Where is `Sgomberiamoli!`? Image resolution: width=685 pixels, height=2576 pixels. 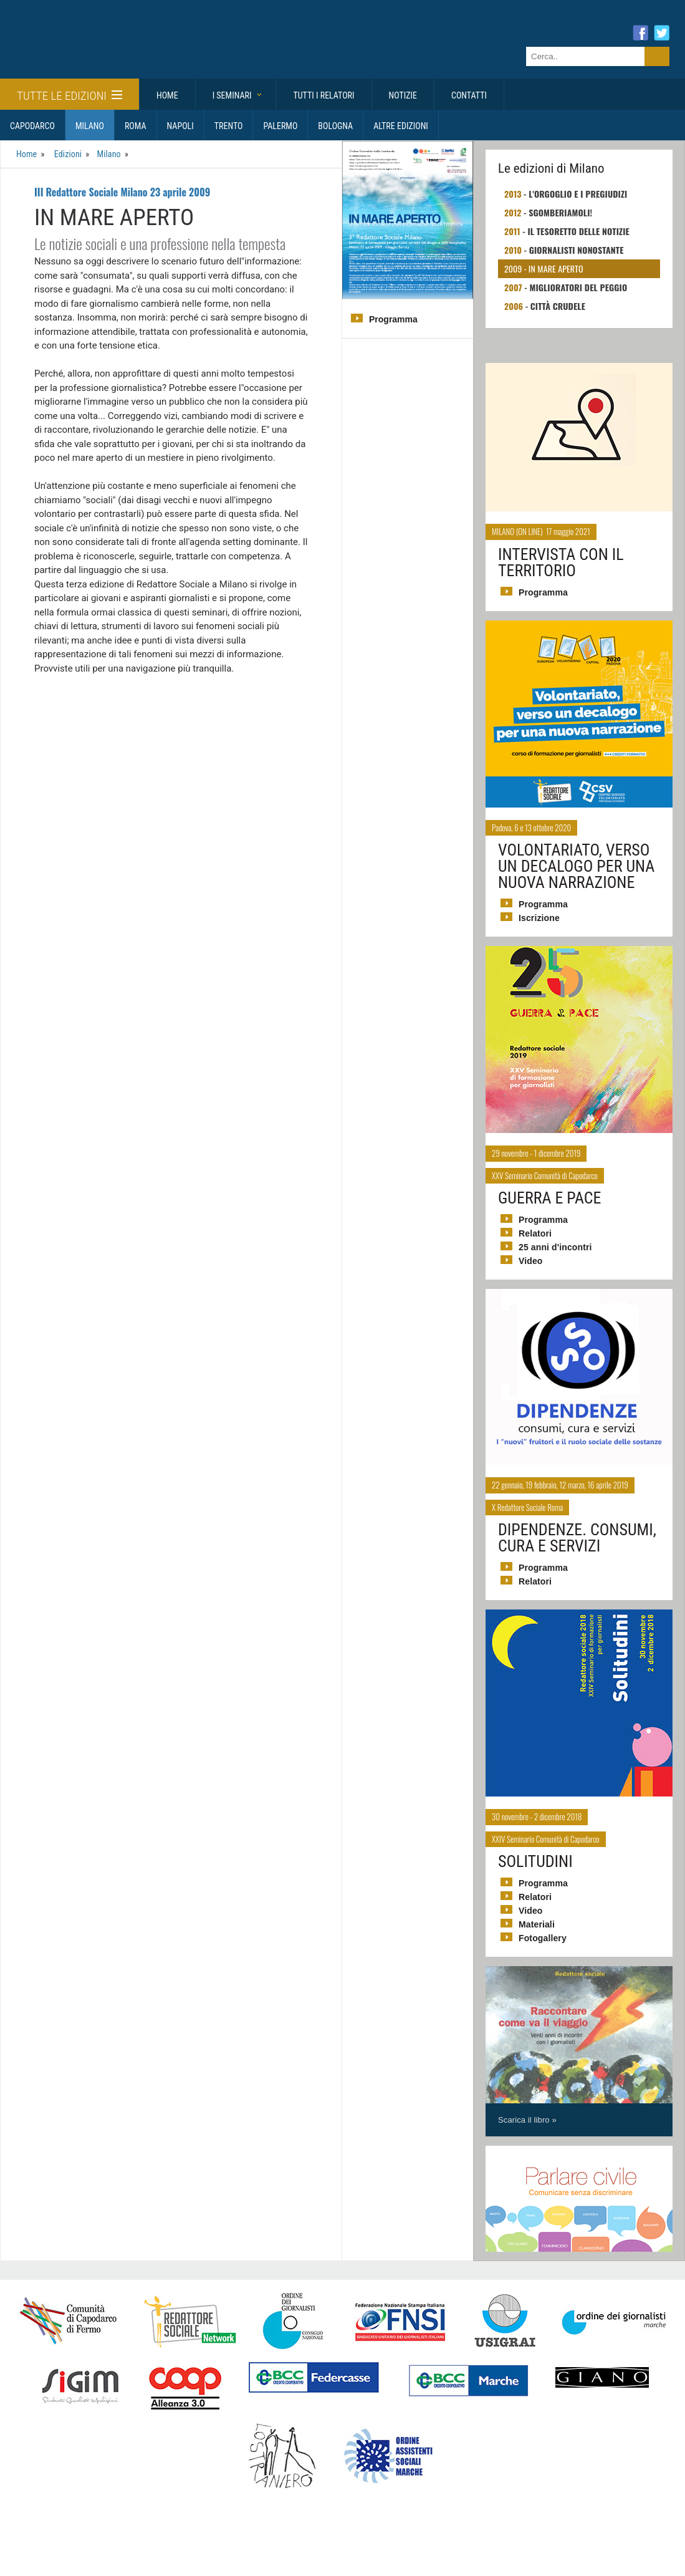 Sgomberiamoli! is located at coordinates (560, 212).